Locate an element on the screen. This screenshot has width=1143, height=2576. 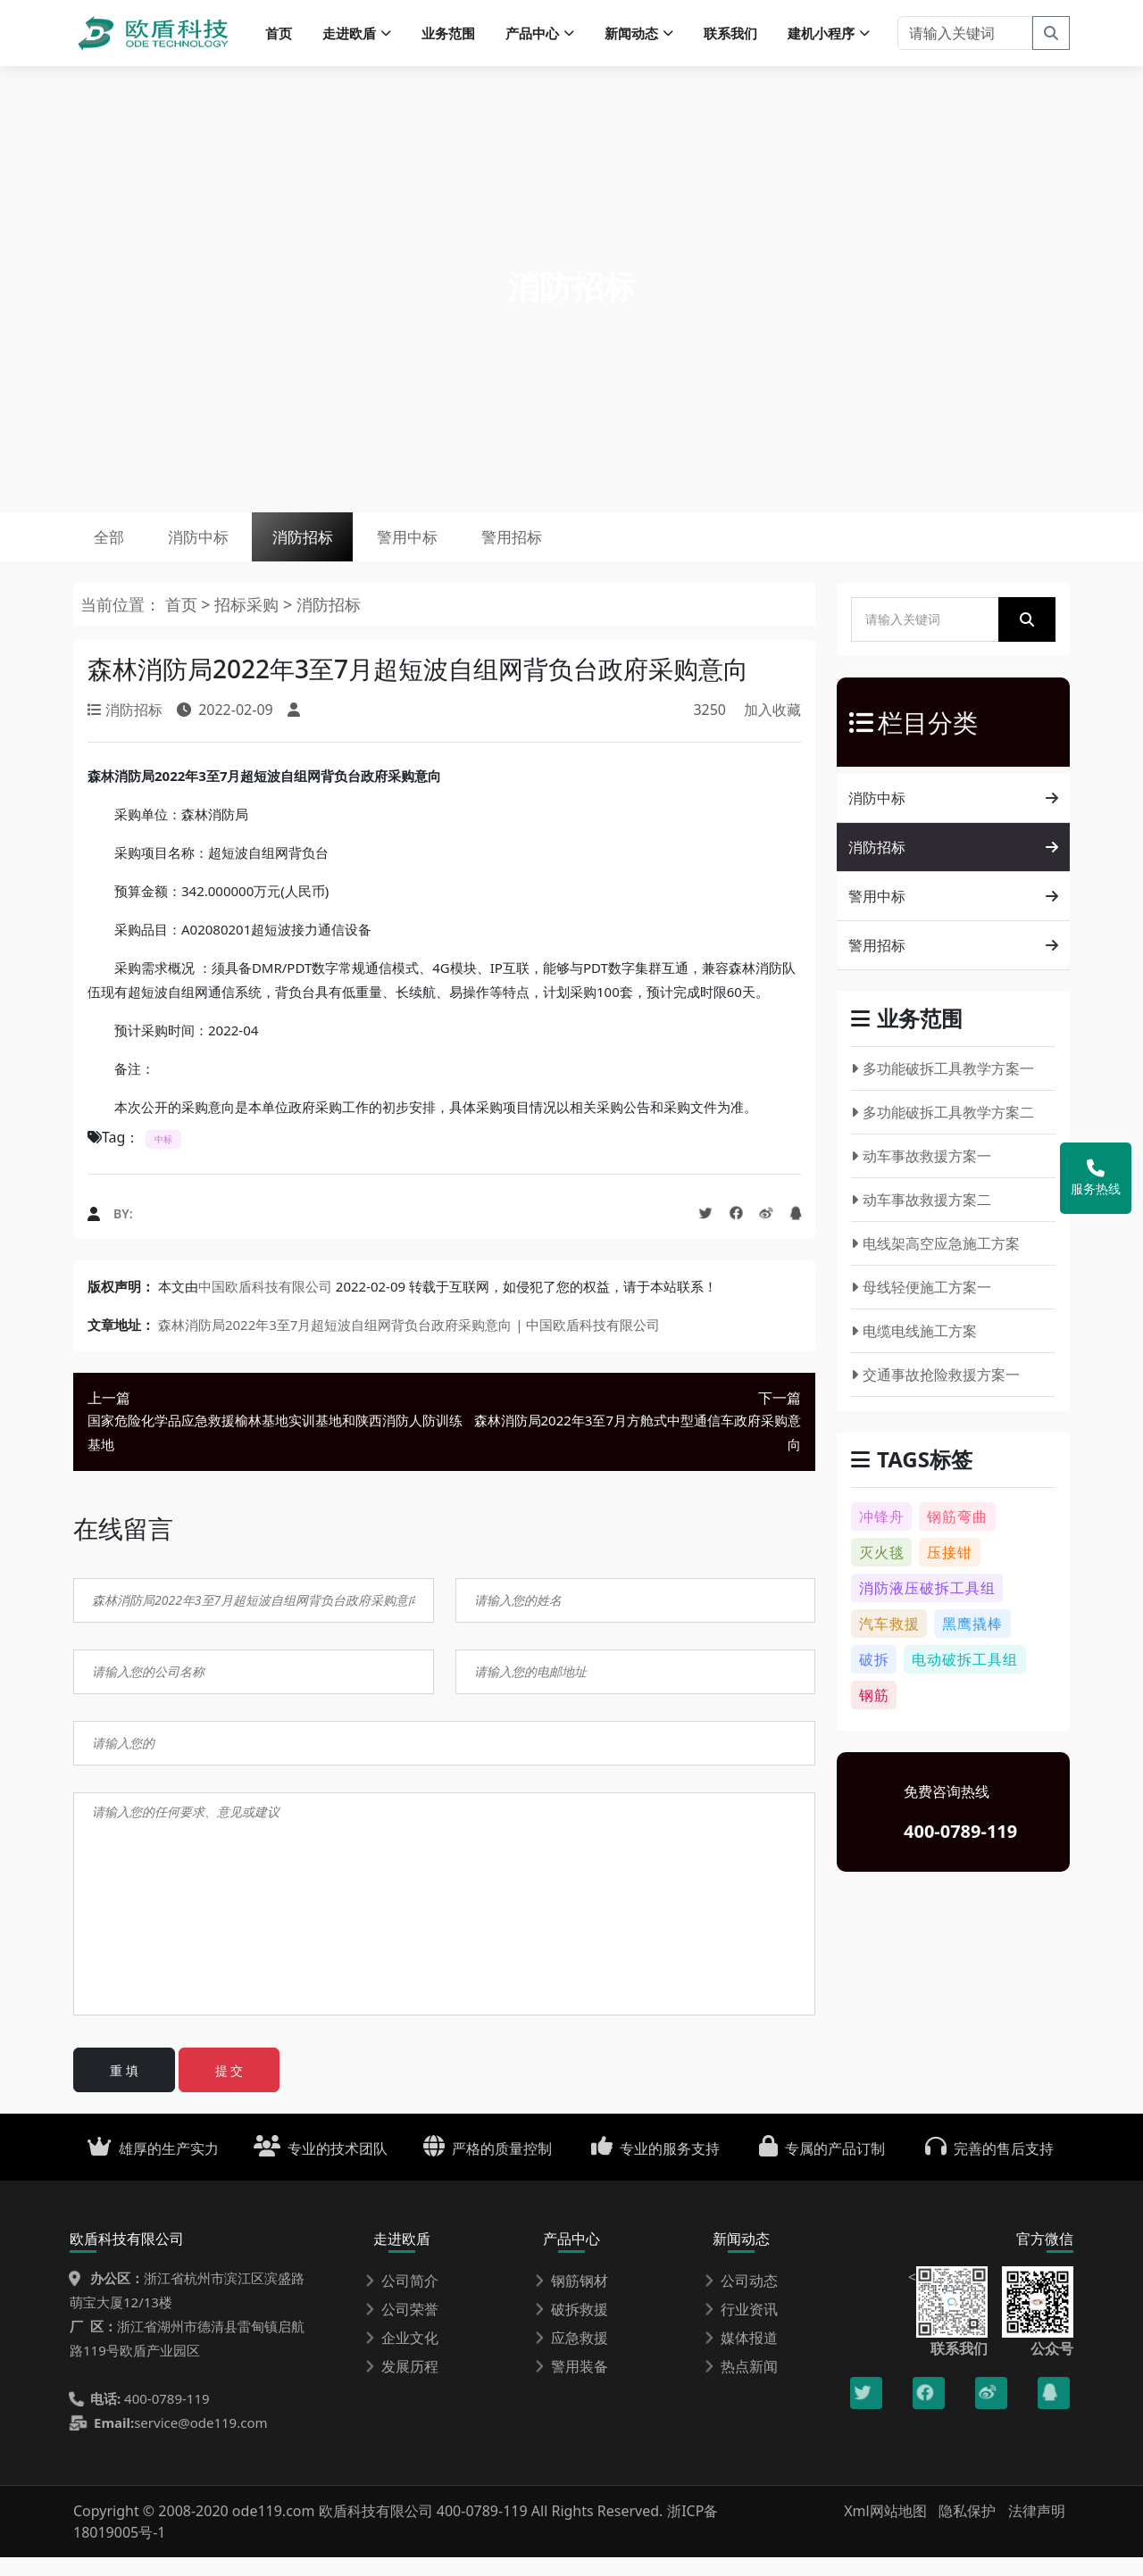
Xml网站地图 is located at coordinates (887, 2529).